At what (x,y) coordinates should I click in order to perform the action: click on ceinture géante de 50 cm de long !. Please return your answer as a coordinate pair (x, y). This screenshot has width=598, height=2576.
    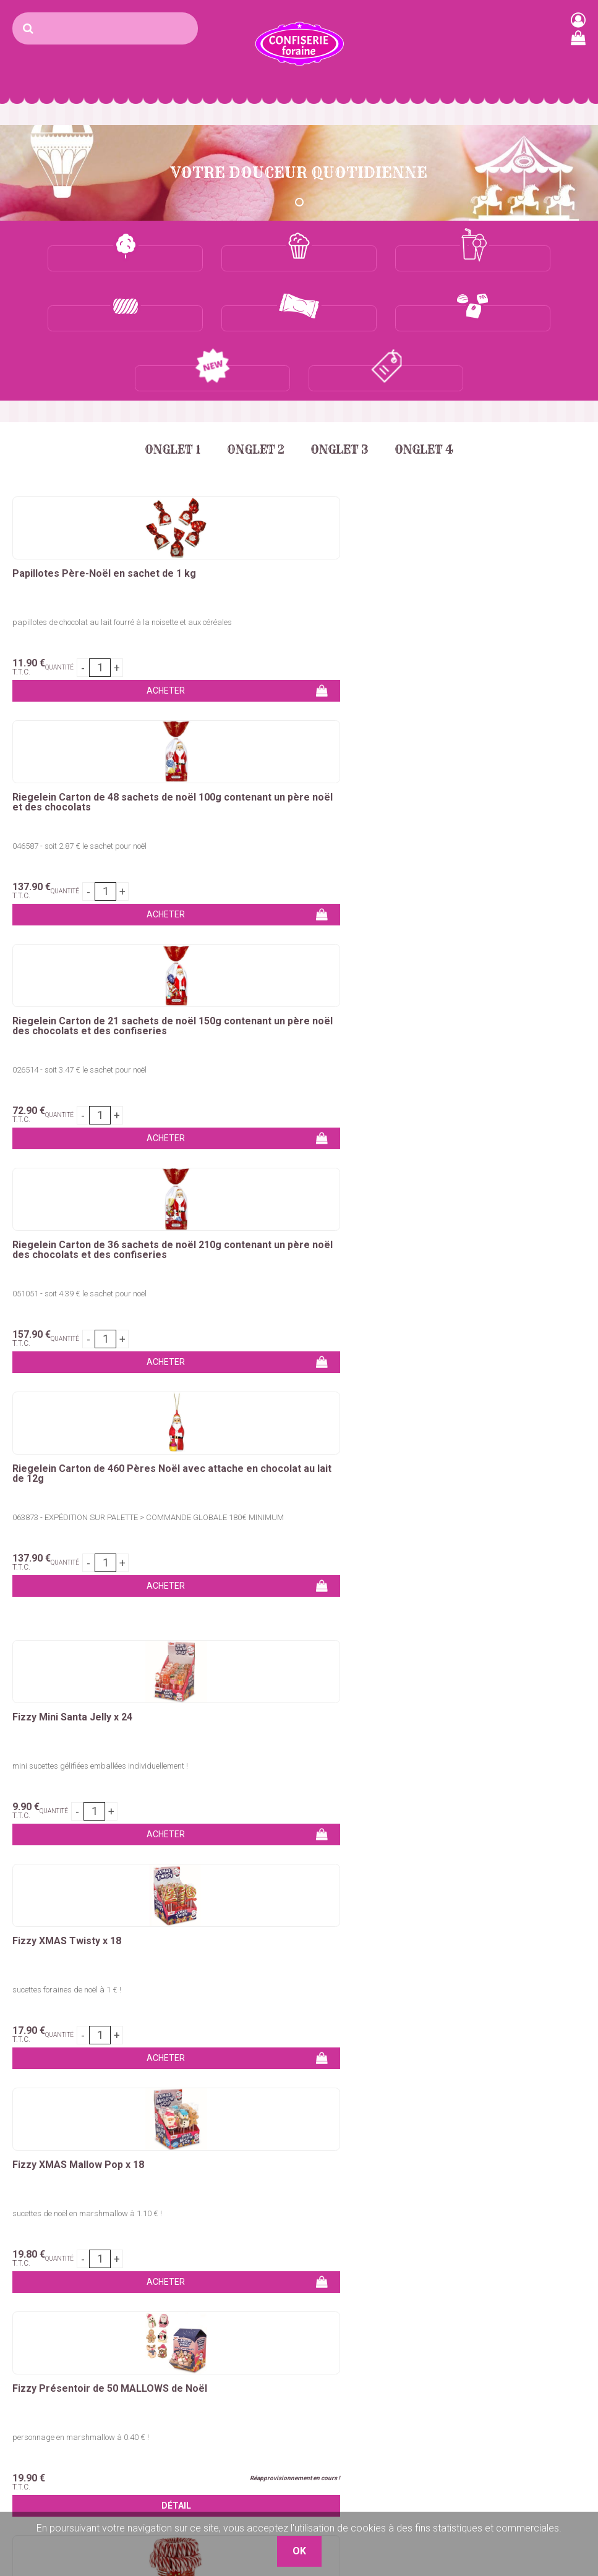
    Looking at the image, I should click on (71, 1507).